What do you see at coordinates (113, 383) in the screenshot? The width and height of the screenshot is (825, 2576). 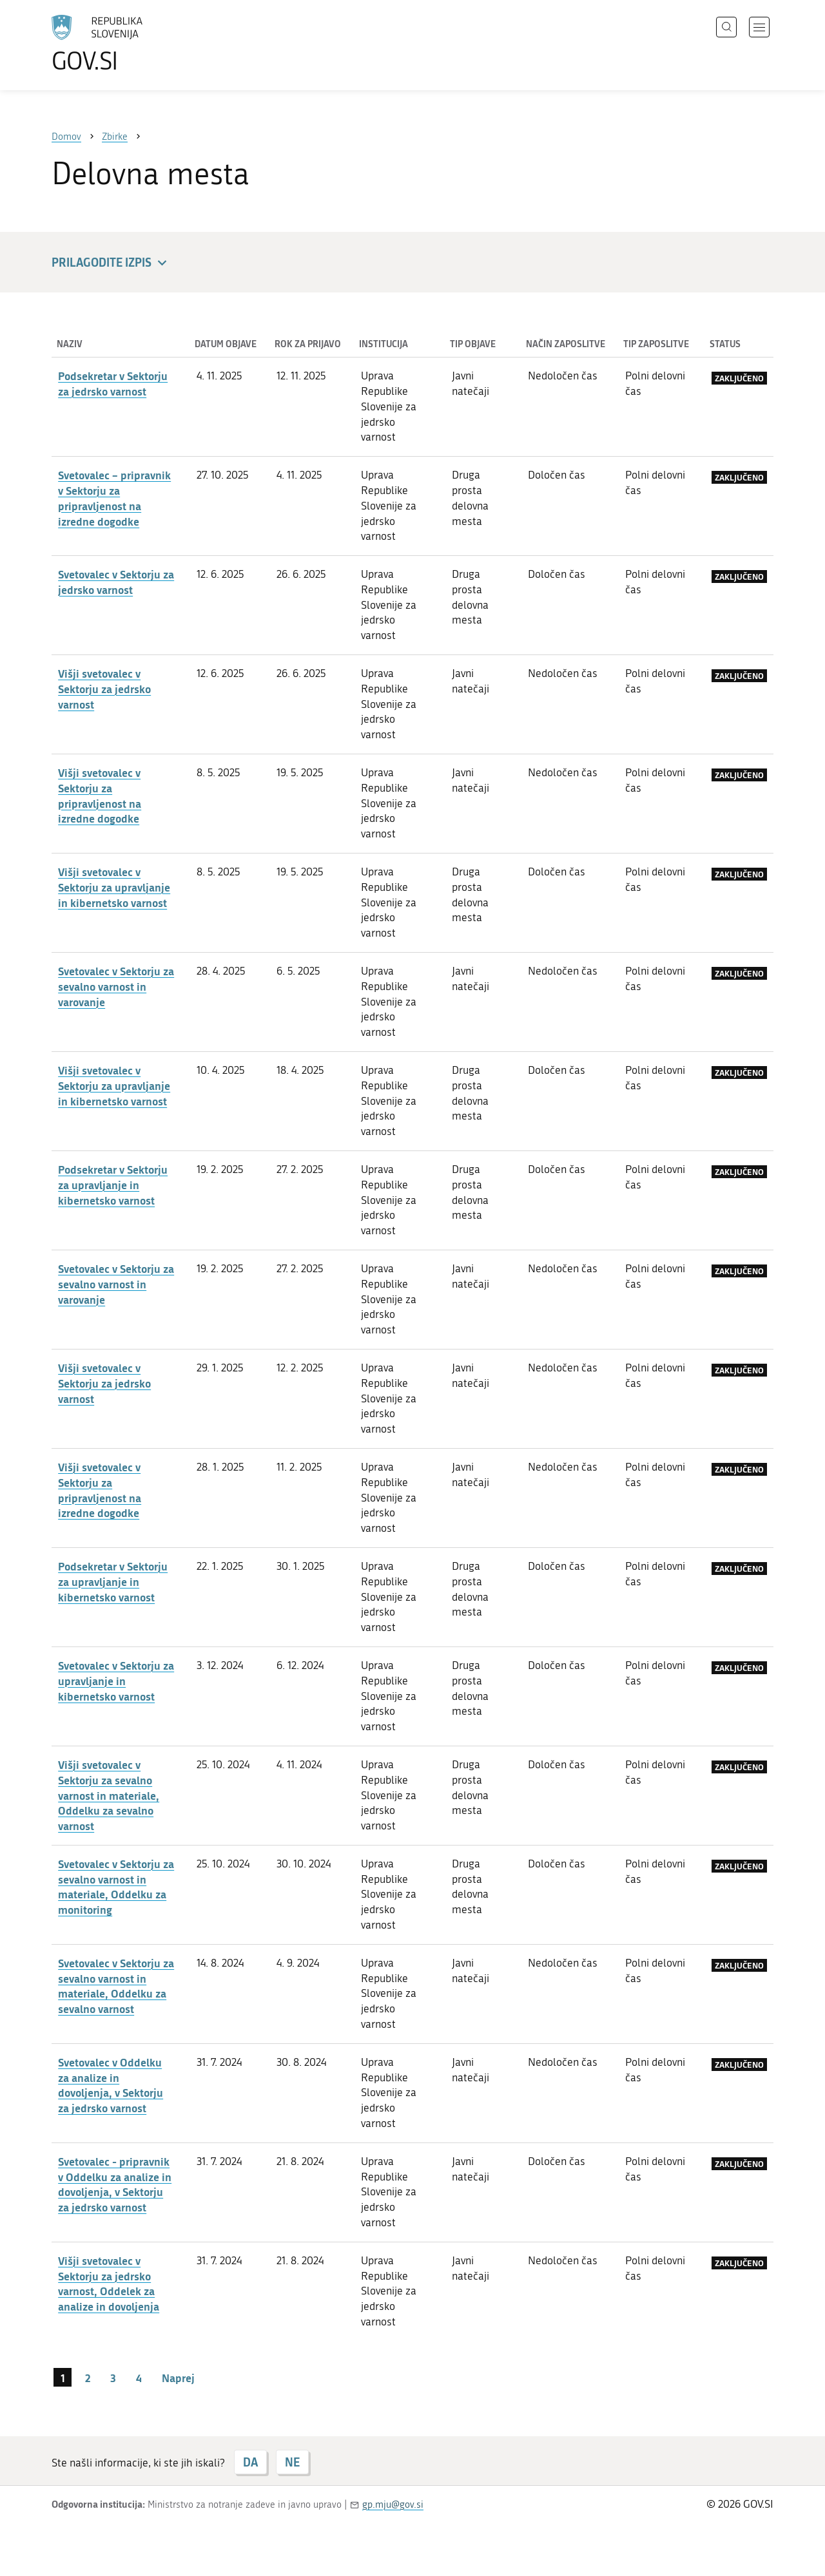 I see `Podsekretar v Sektorju za jedrsko varnost` at bounding box center [113, 383].